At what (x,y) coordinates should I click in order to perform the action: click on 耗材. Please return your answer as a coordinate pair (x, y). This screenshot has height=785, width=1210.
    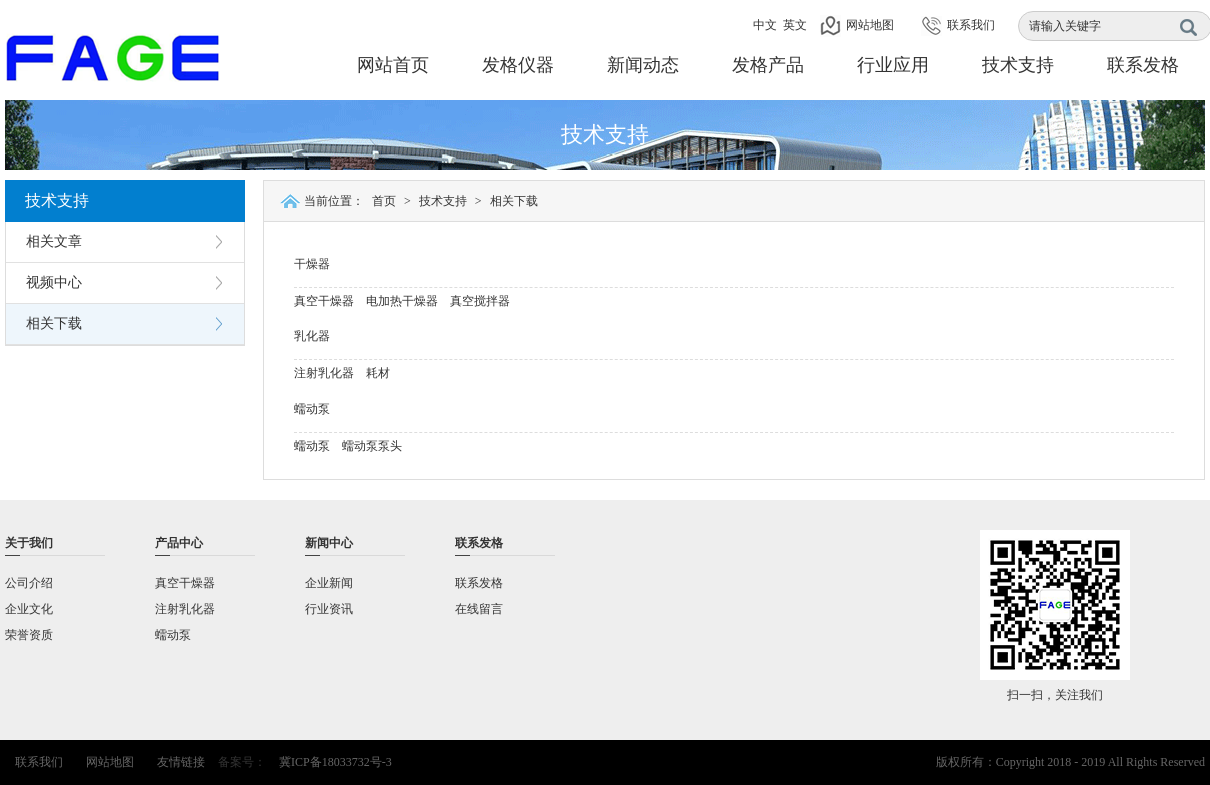
    Looking at the image, I should click on (378, 373).